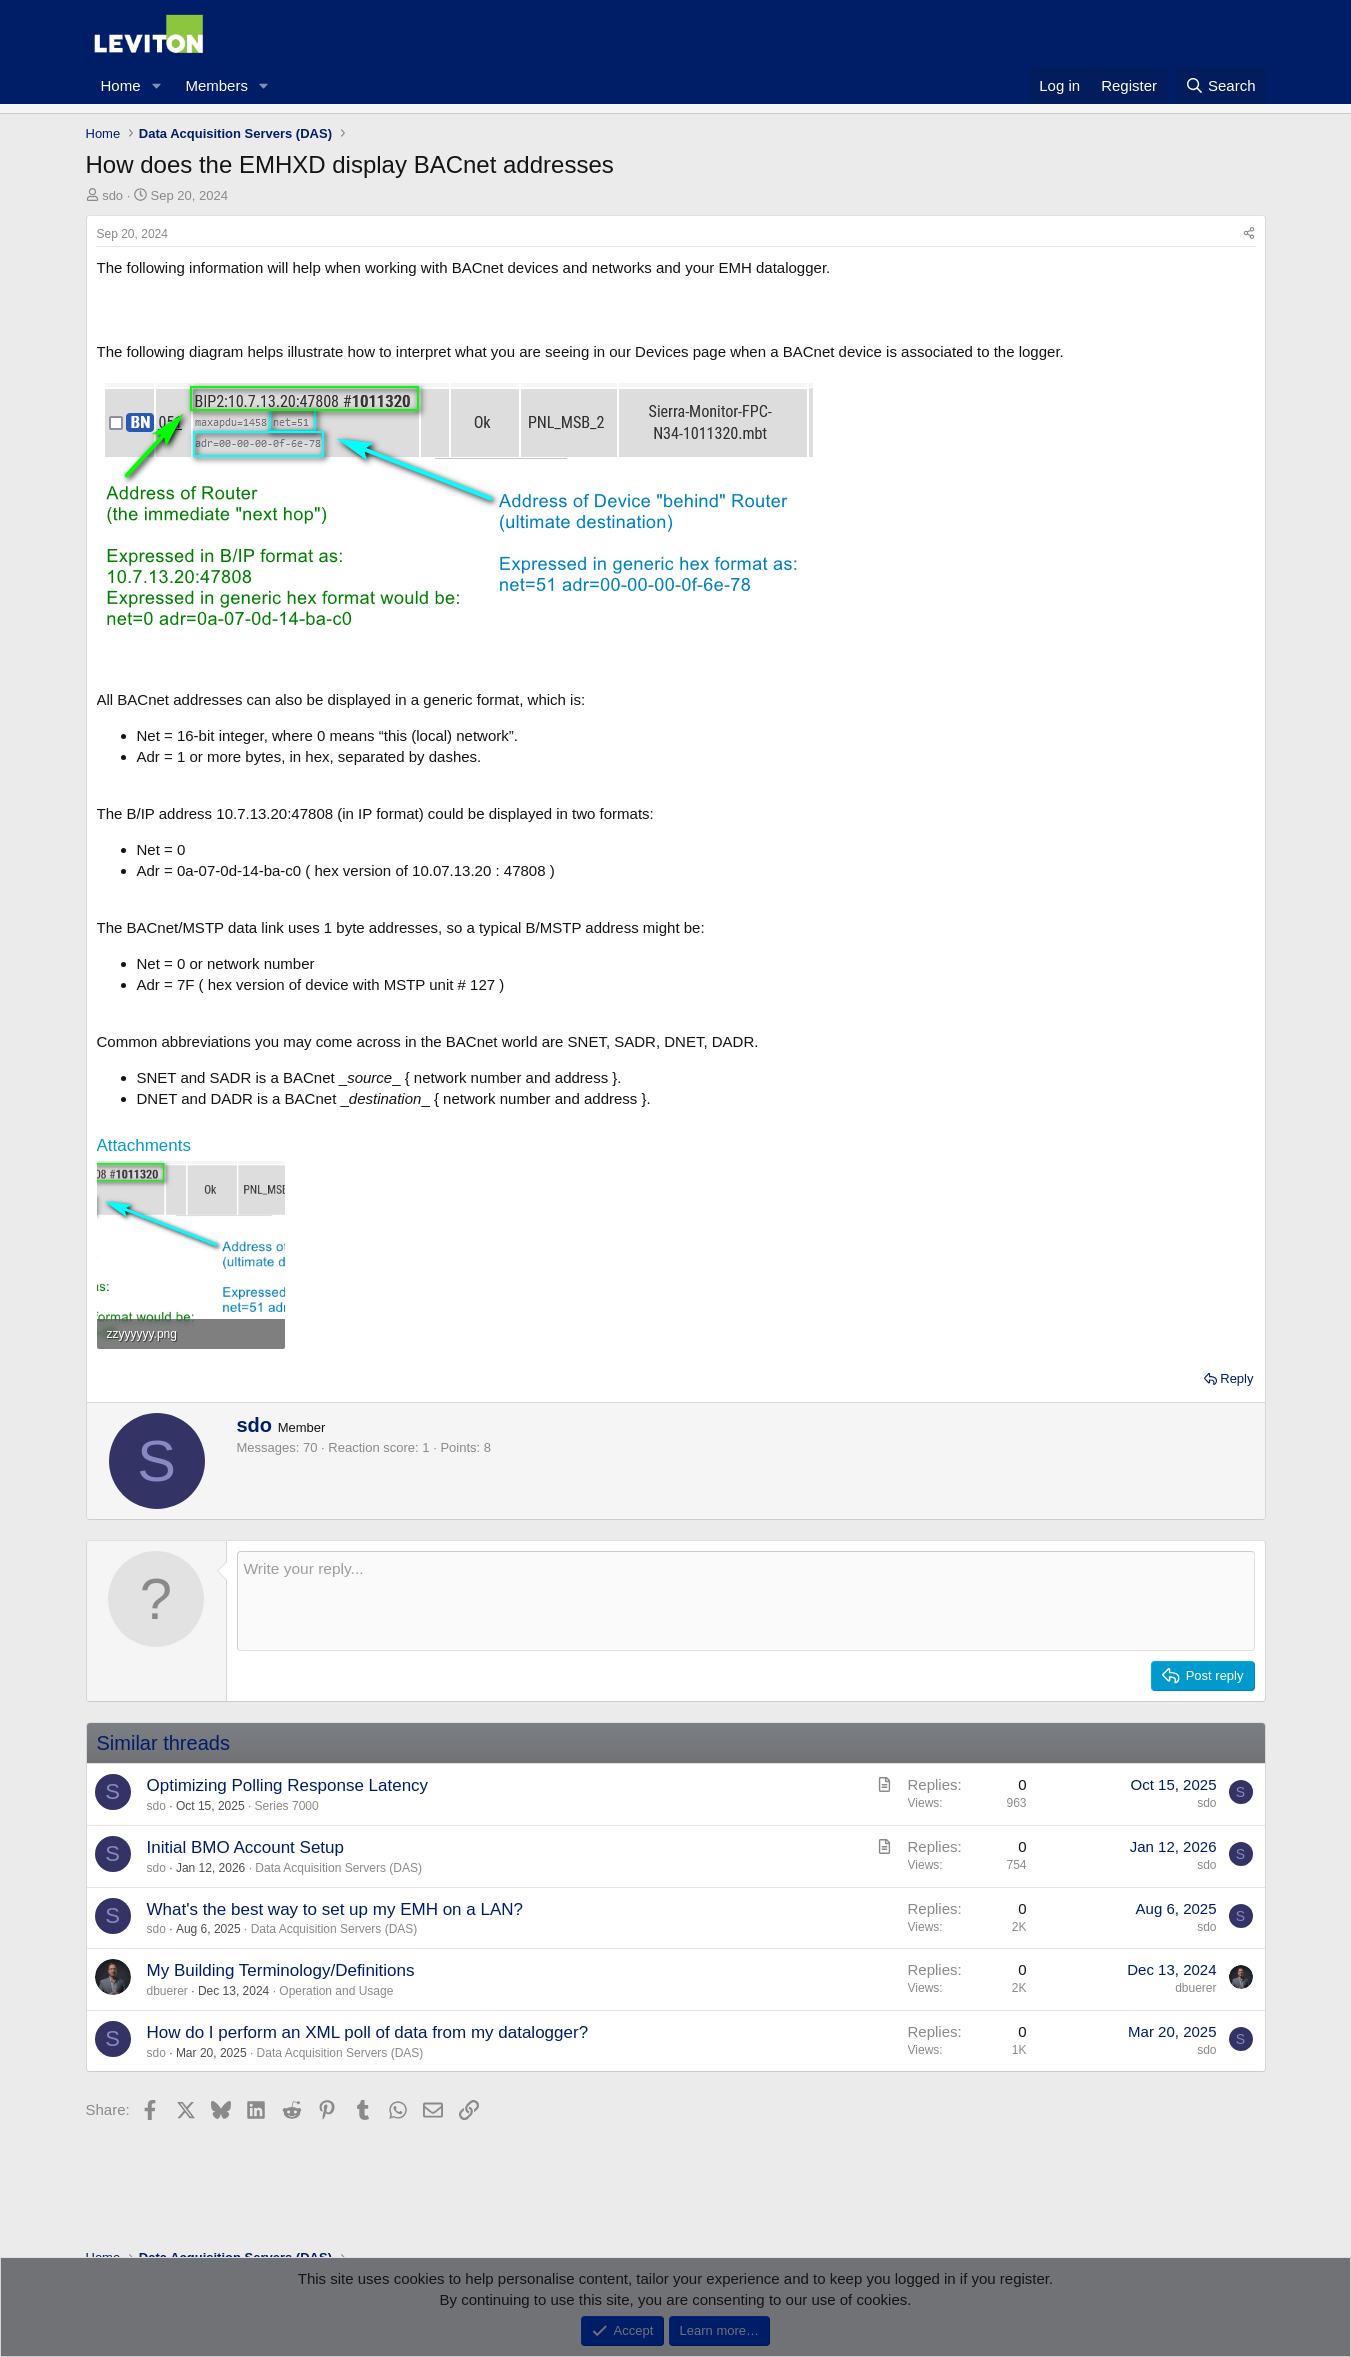 Image resolution: width=1351 pixels, height=2357 pixels. What do you see at coordinates (336, 1991) in the screenshot?
I see `Operation and Usage` at bounding box center [336, 1991].